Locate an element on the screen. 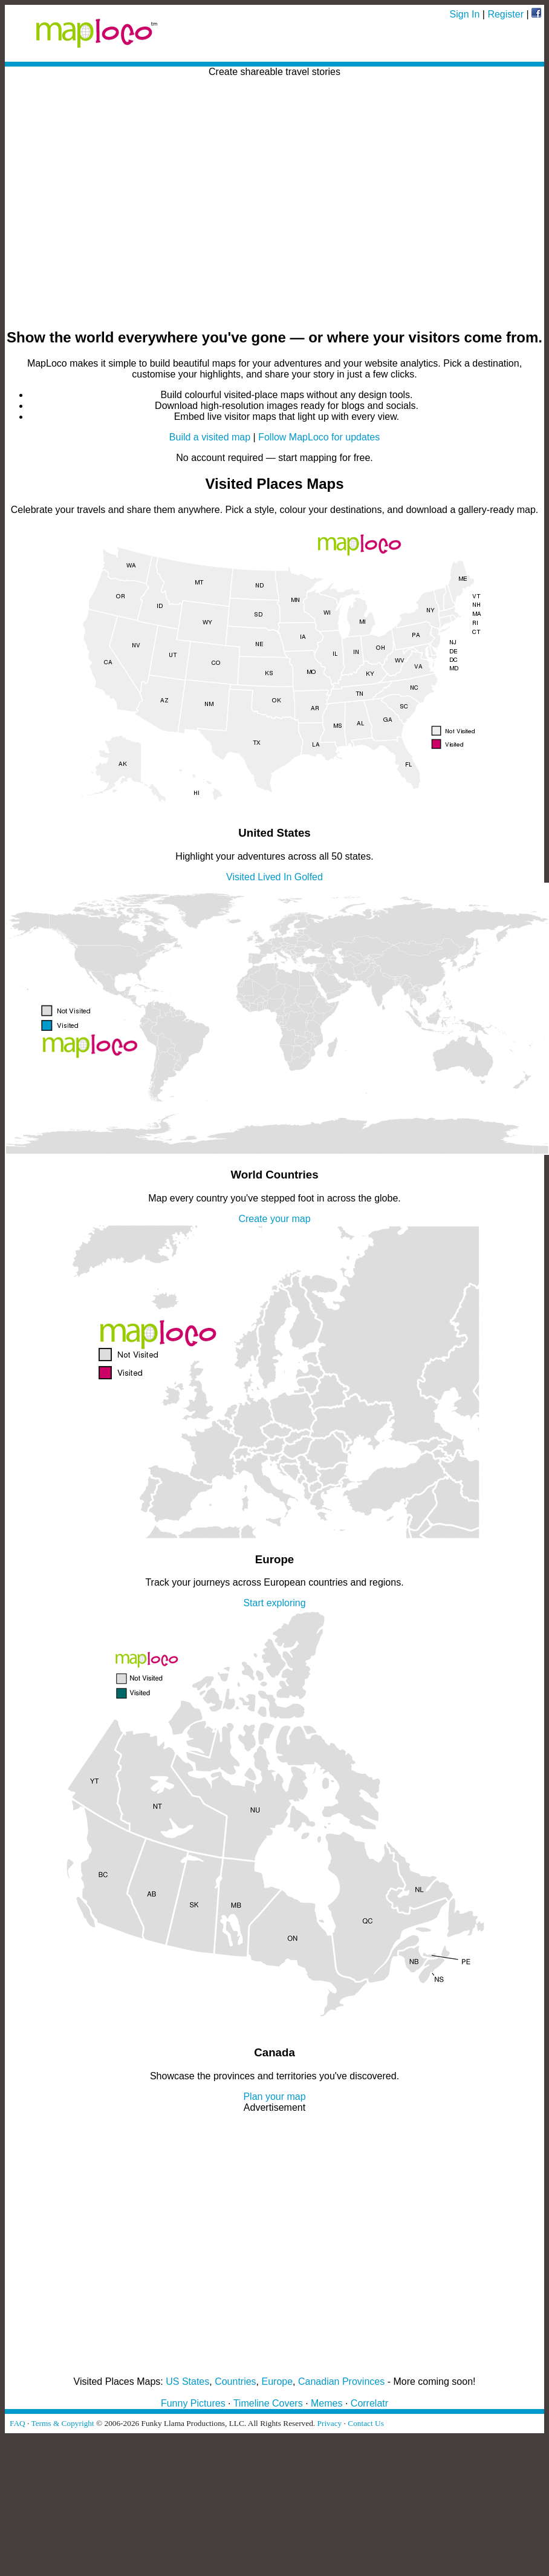 This screenshot has height=2576, width=549. Memes is located at coordinates (326, 2403).